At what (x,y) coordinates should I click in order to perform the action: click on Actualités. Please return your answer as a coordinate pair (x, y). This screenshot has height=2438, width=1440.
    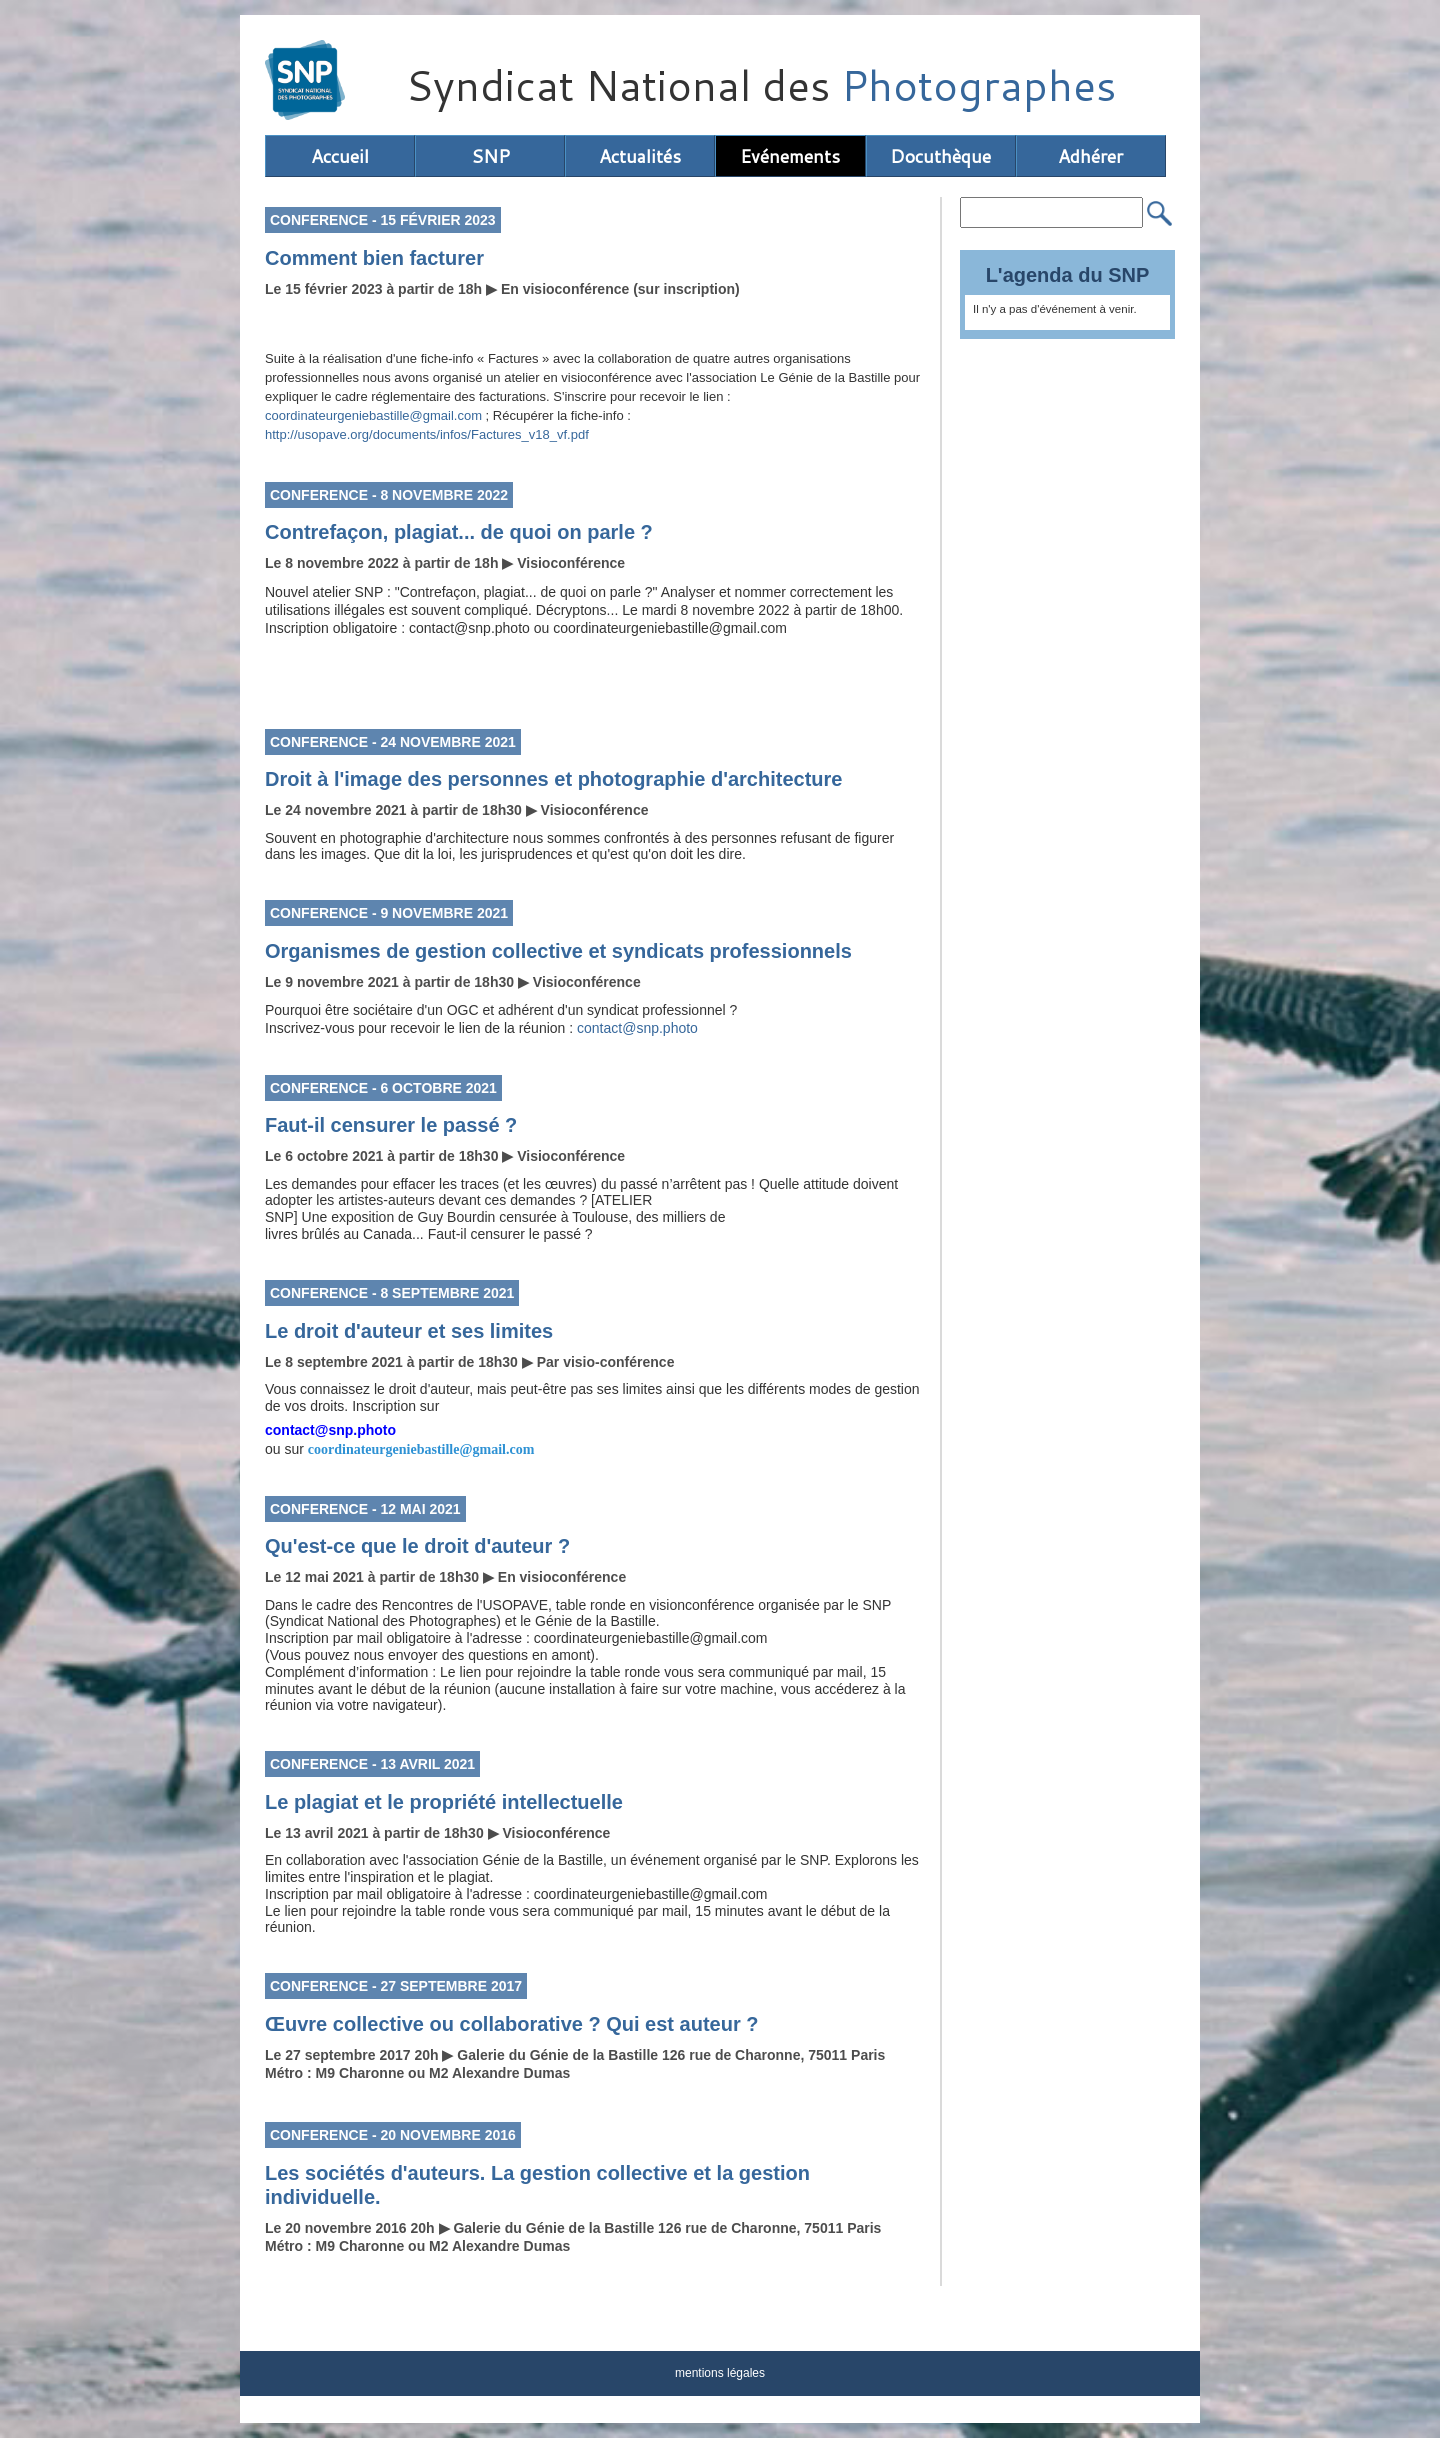
    Looking at the image, I should click on (640, 156).